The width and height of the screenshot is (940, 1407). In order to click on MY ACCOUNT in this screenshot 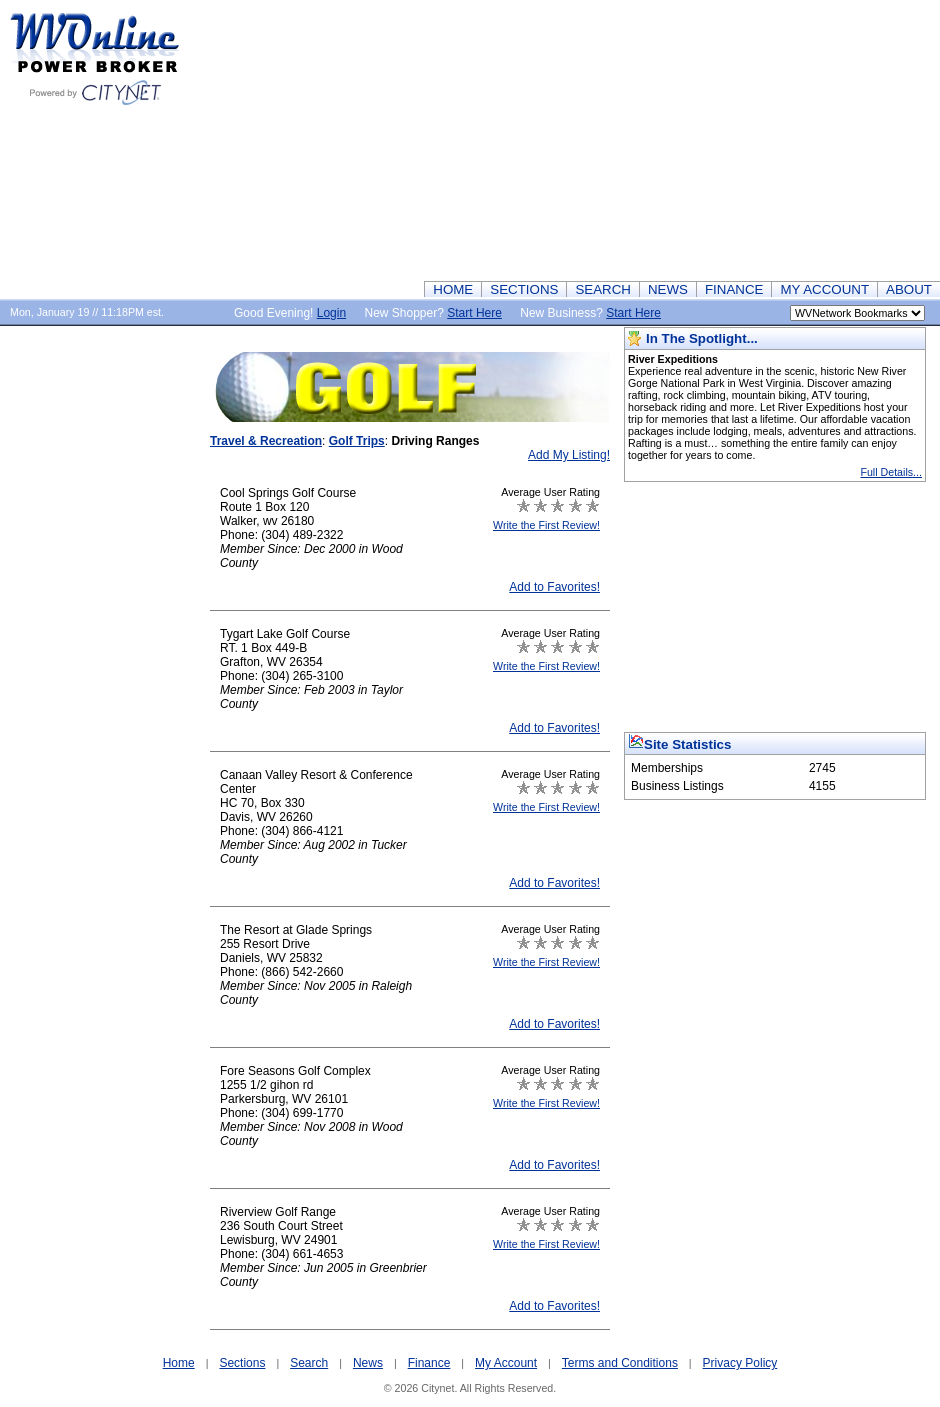, I will do `click(824, 289)`.